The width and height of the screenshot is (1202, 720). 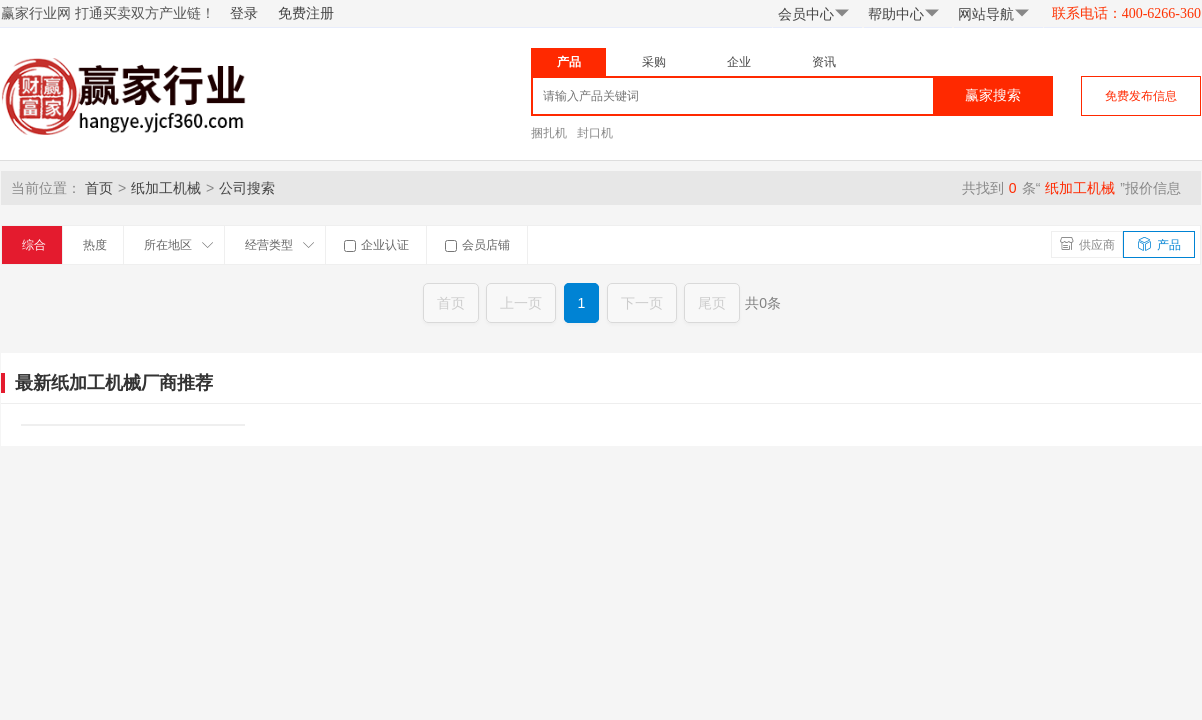 What do you see at coordinates (280, 245) in the screenshot?
I see `经营类型` at bounding box center [280, 245].